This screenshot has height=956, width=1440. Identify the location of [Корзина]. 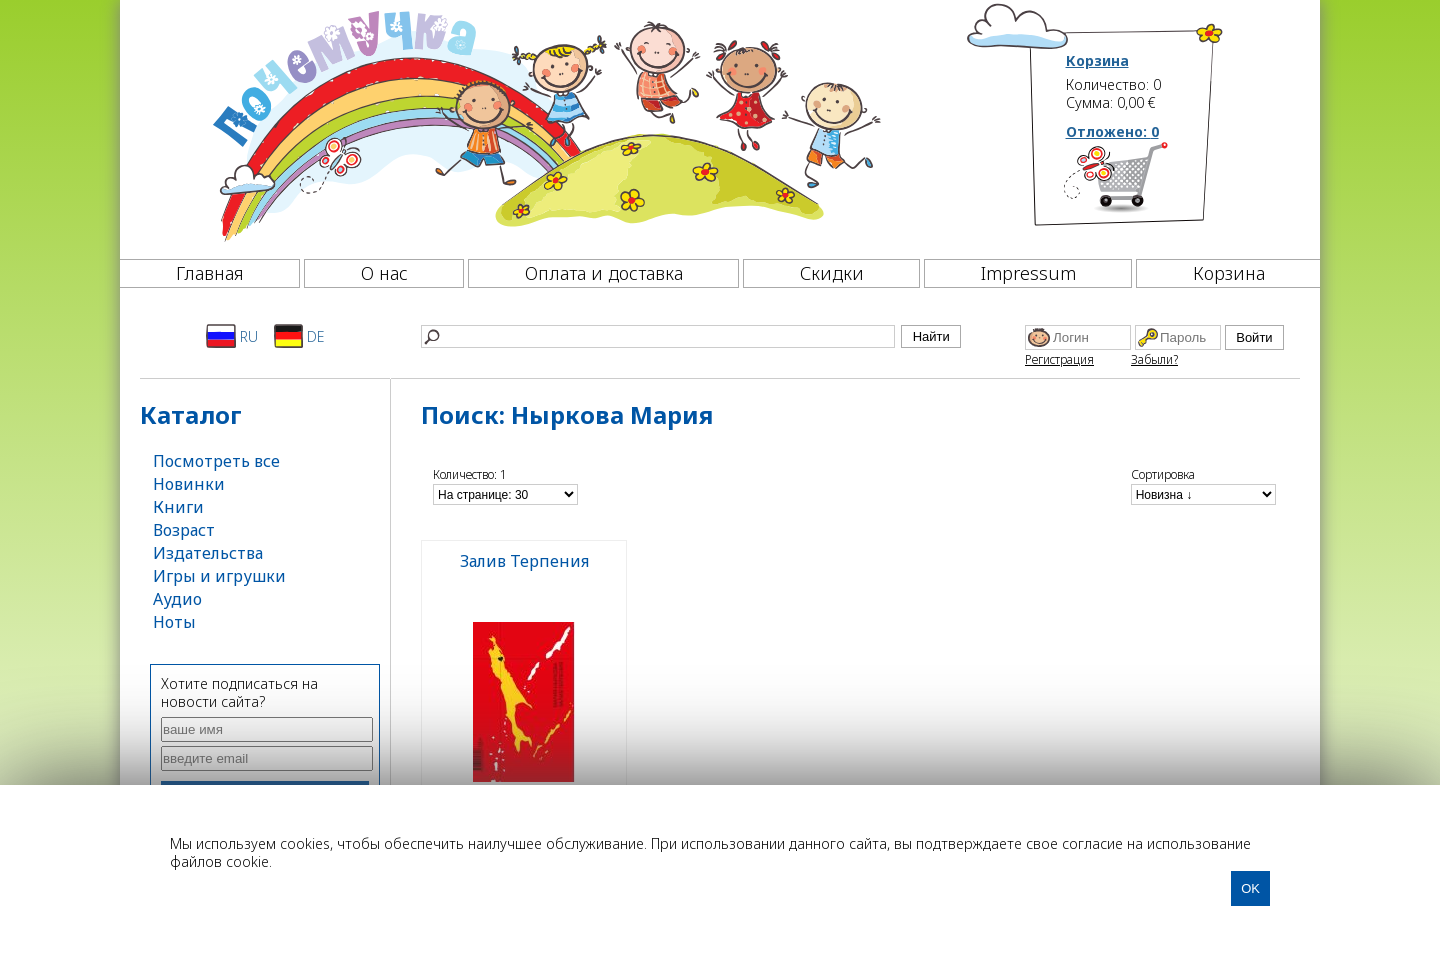
(1145, 185).